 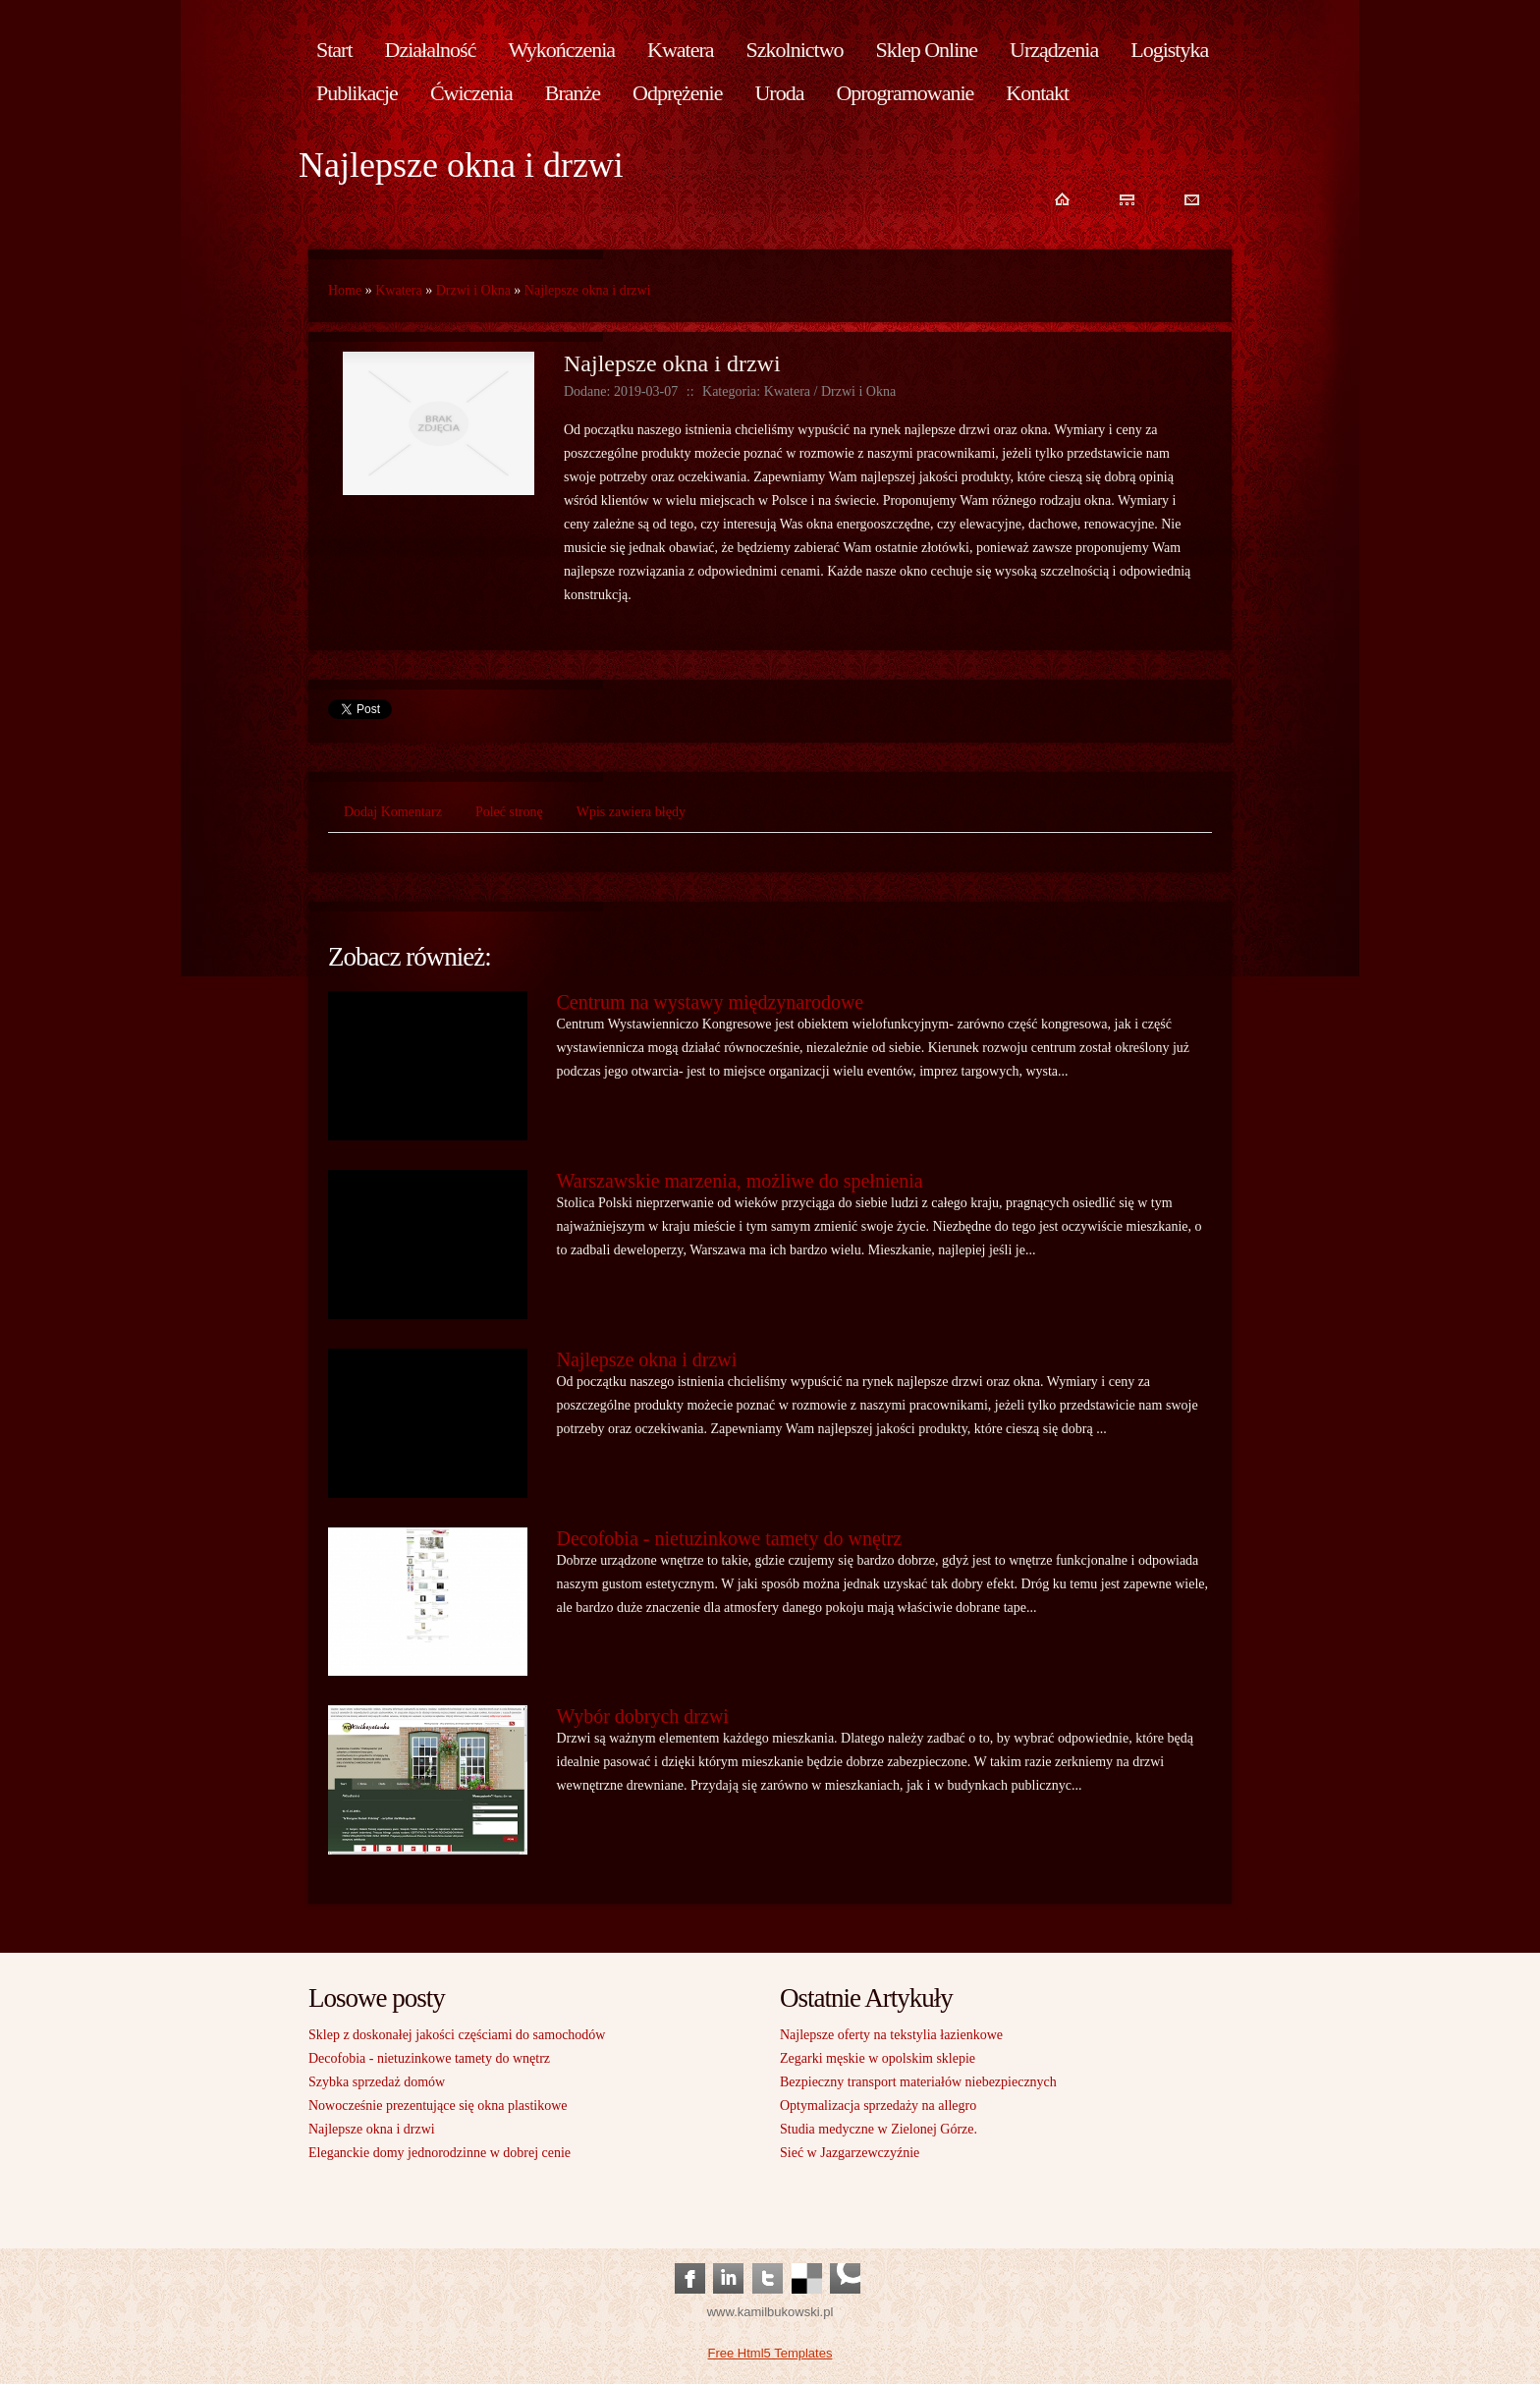 I want to click on Kontakt, so click(x=1037, y=93).